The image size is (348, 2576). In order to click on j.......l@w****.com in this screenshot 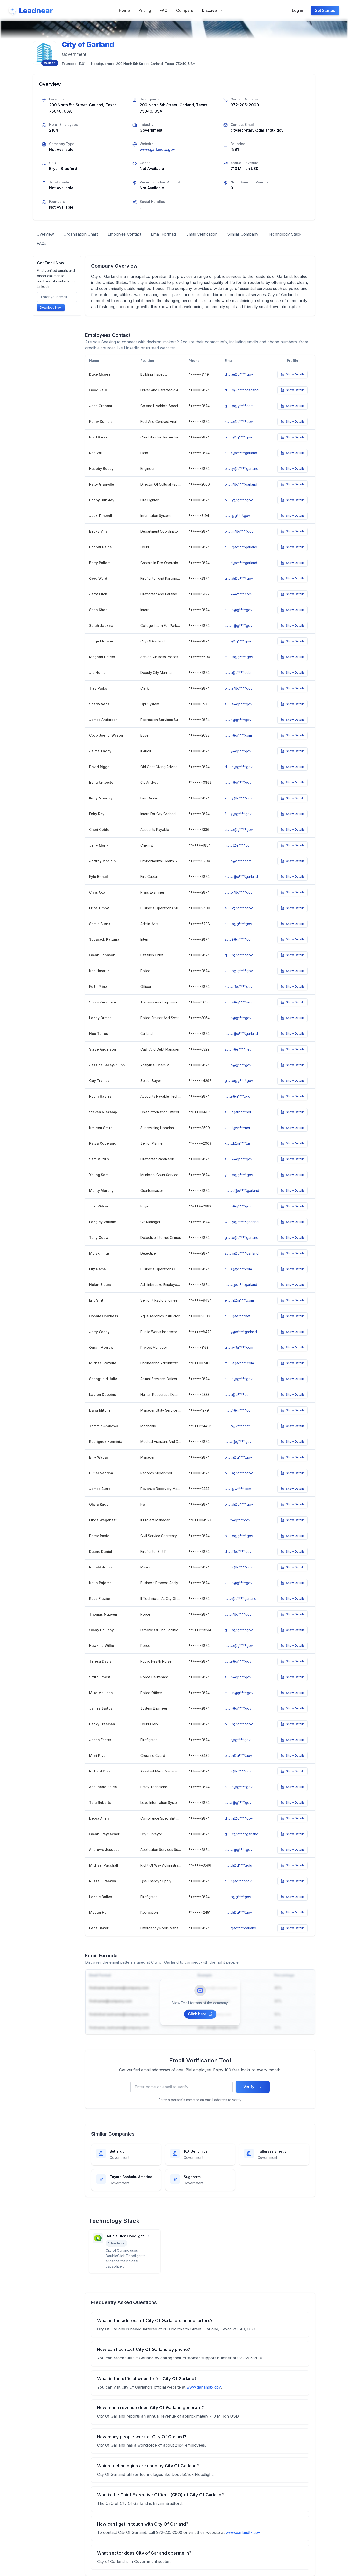, I will do `click(238, 1489)`.